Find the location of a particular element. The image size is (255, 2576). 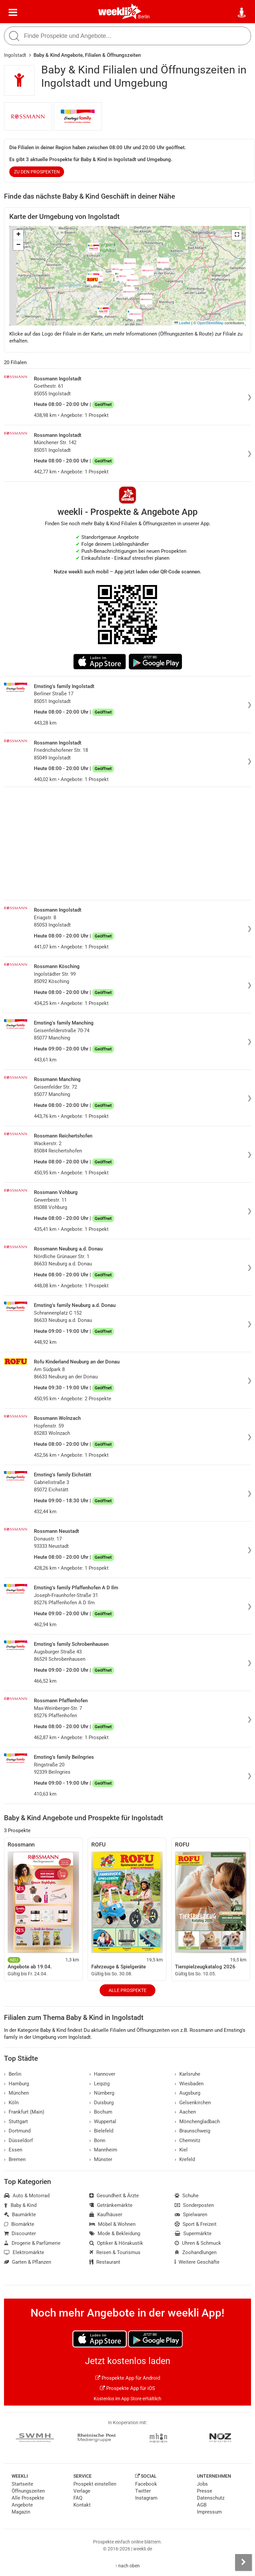

OpenStreetMap is located at coordinates (210, 323).